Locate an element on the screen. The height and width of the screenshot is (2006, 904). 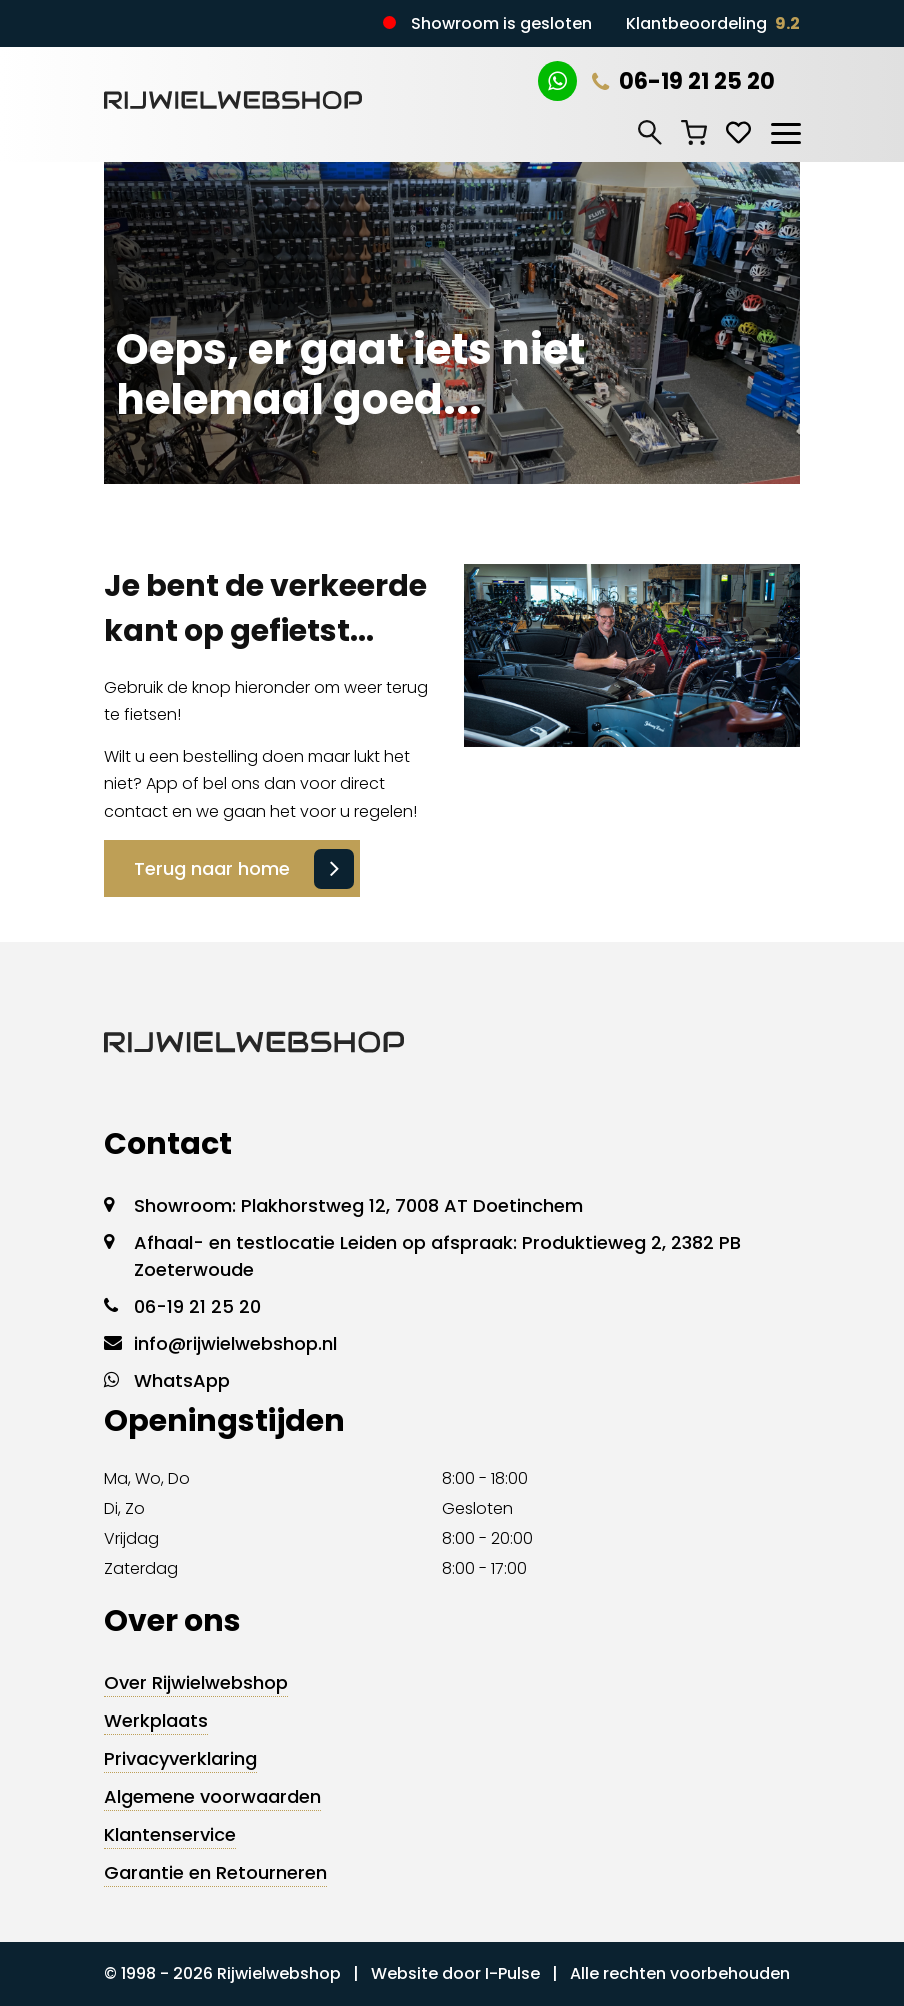
info@rijwielwebshop.nl is located at coordinates (235, 1343).